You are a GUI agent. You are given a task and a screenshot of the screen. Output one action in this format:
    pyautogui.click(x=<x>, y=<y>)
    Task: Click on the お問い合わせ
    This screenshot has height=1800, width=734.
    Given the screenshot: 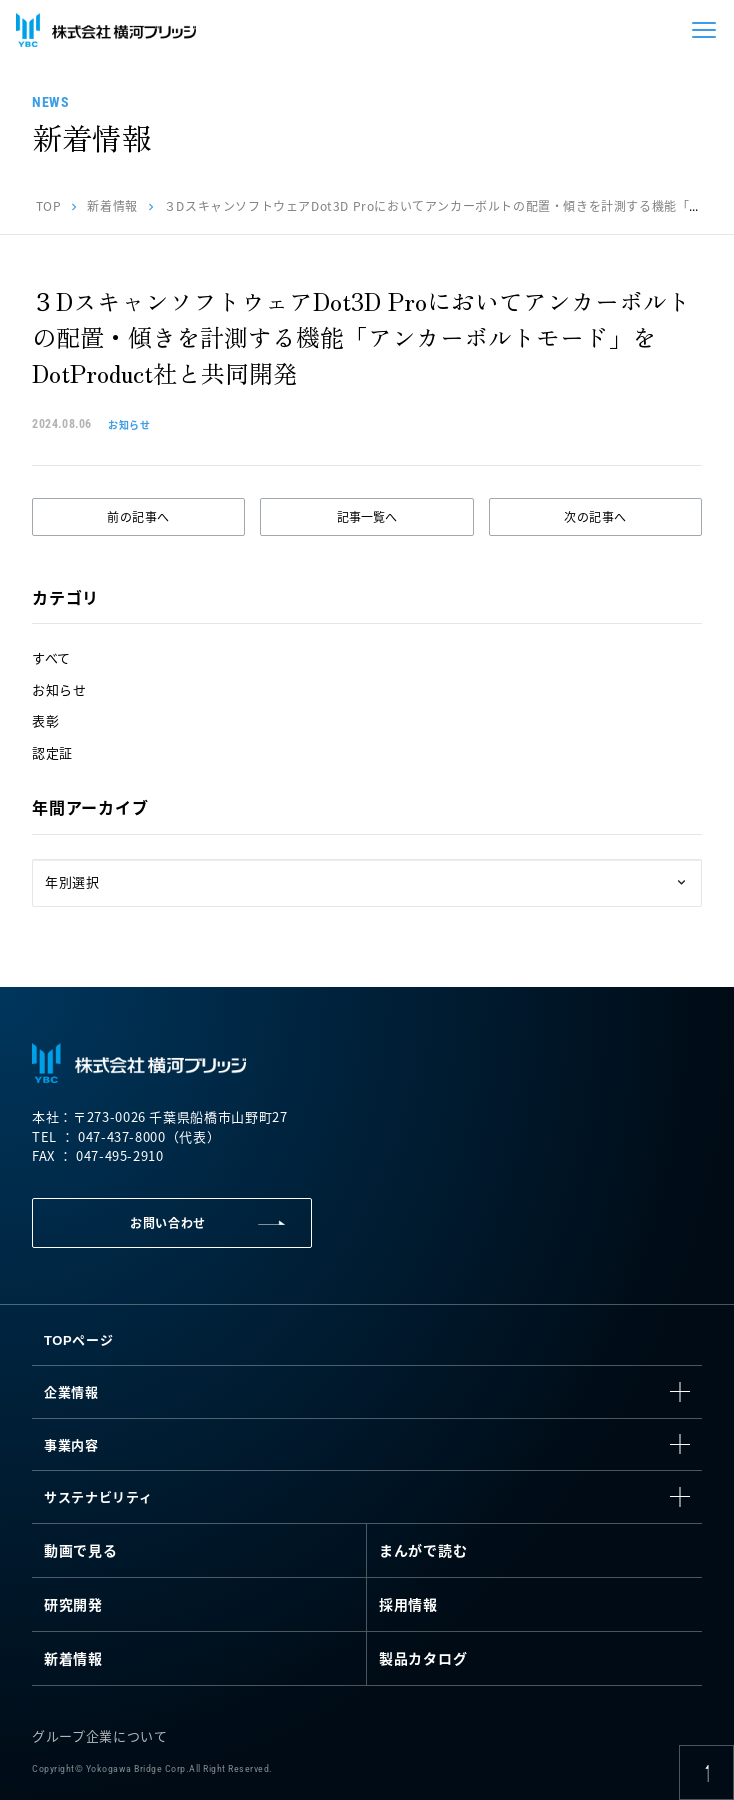 What is the action you would take?
    pyautogui.click(x=168, y=1222)
    